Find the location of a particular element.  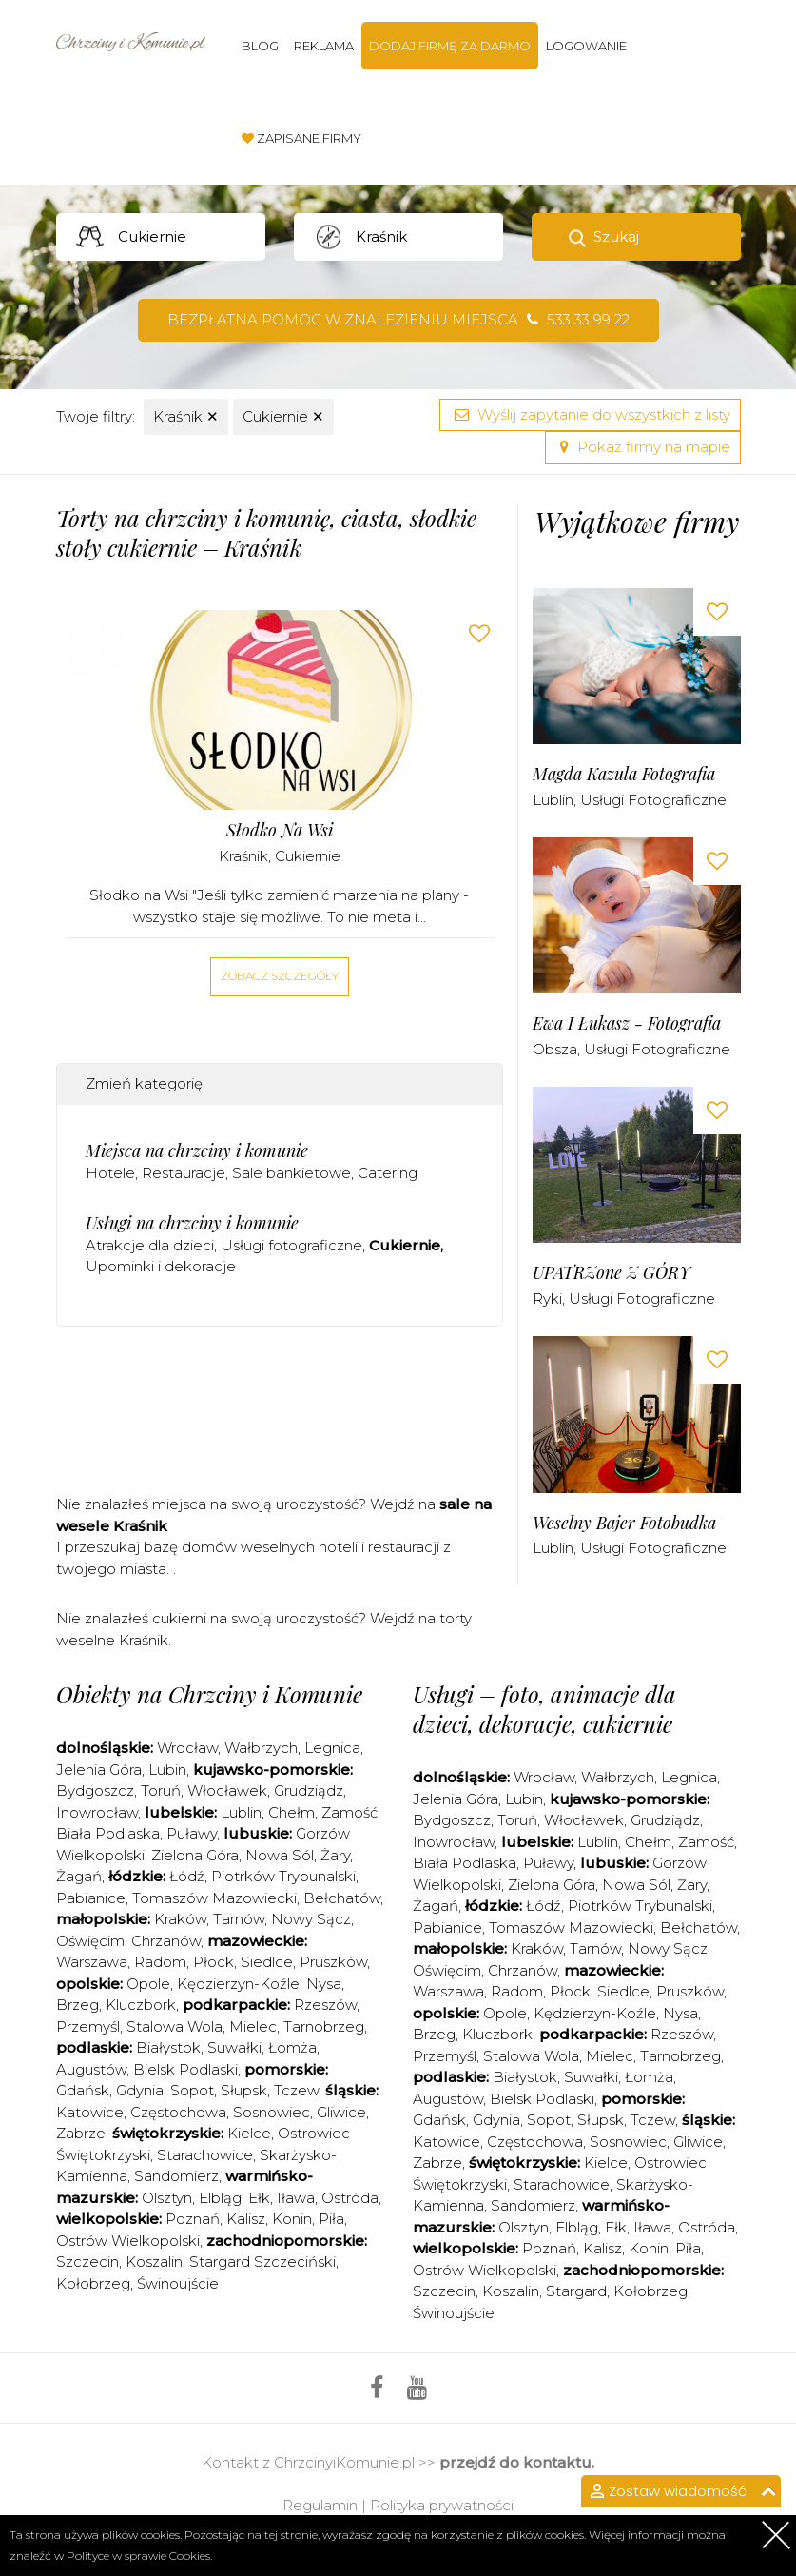

Łódź is located at coordinates (186, 1876).